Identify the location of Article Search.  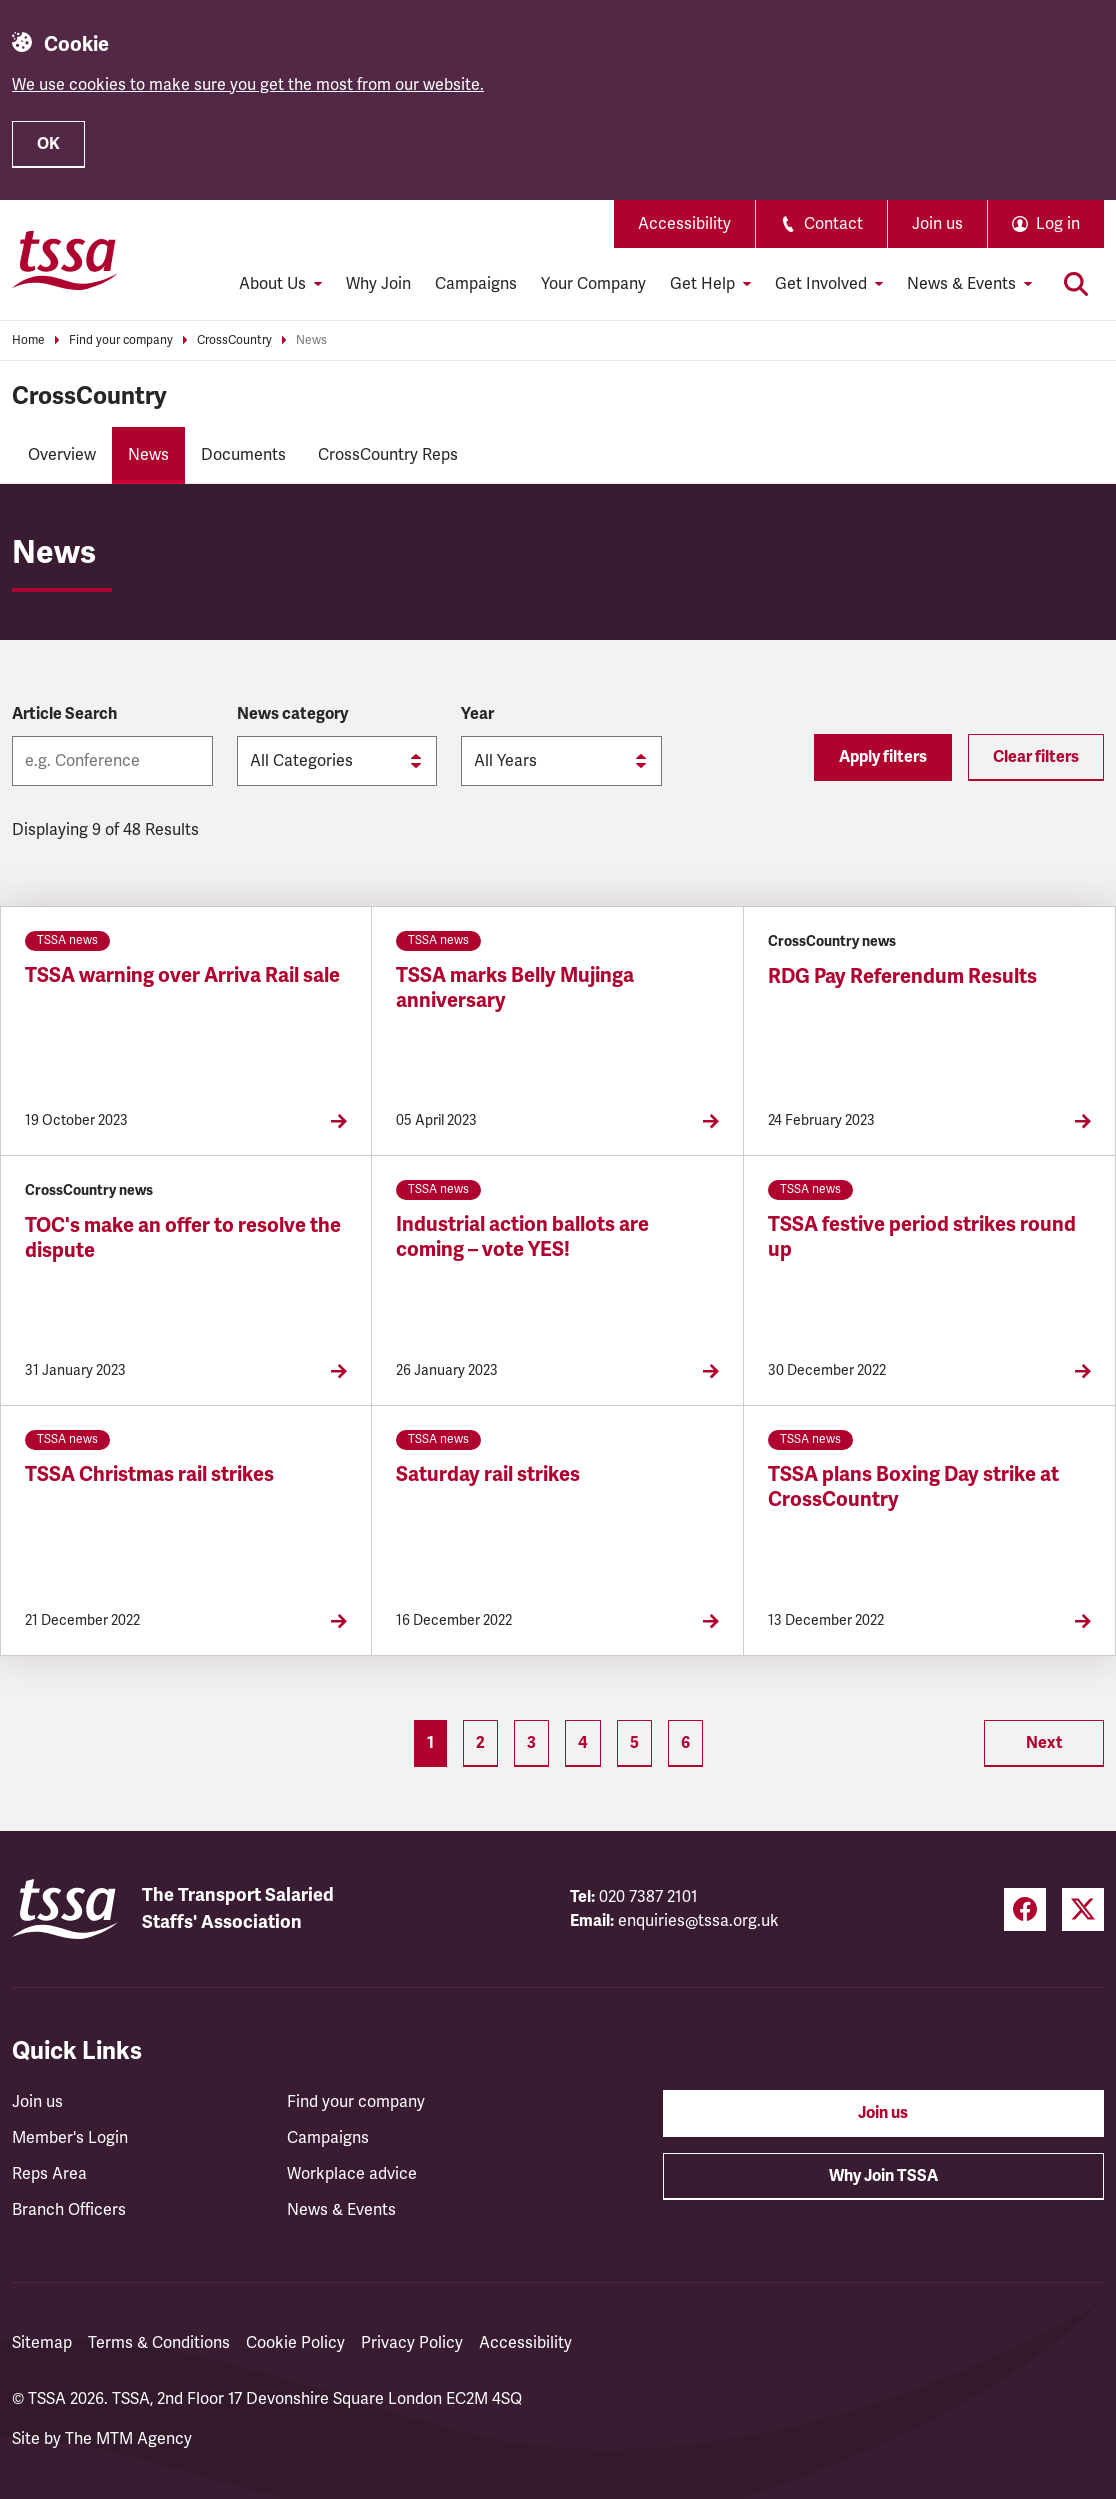
(64, 714).